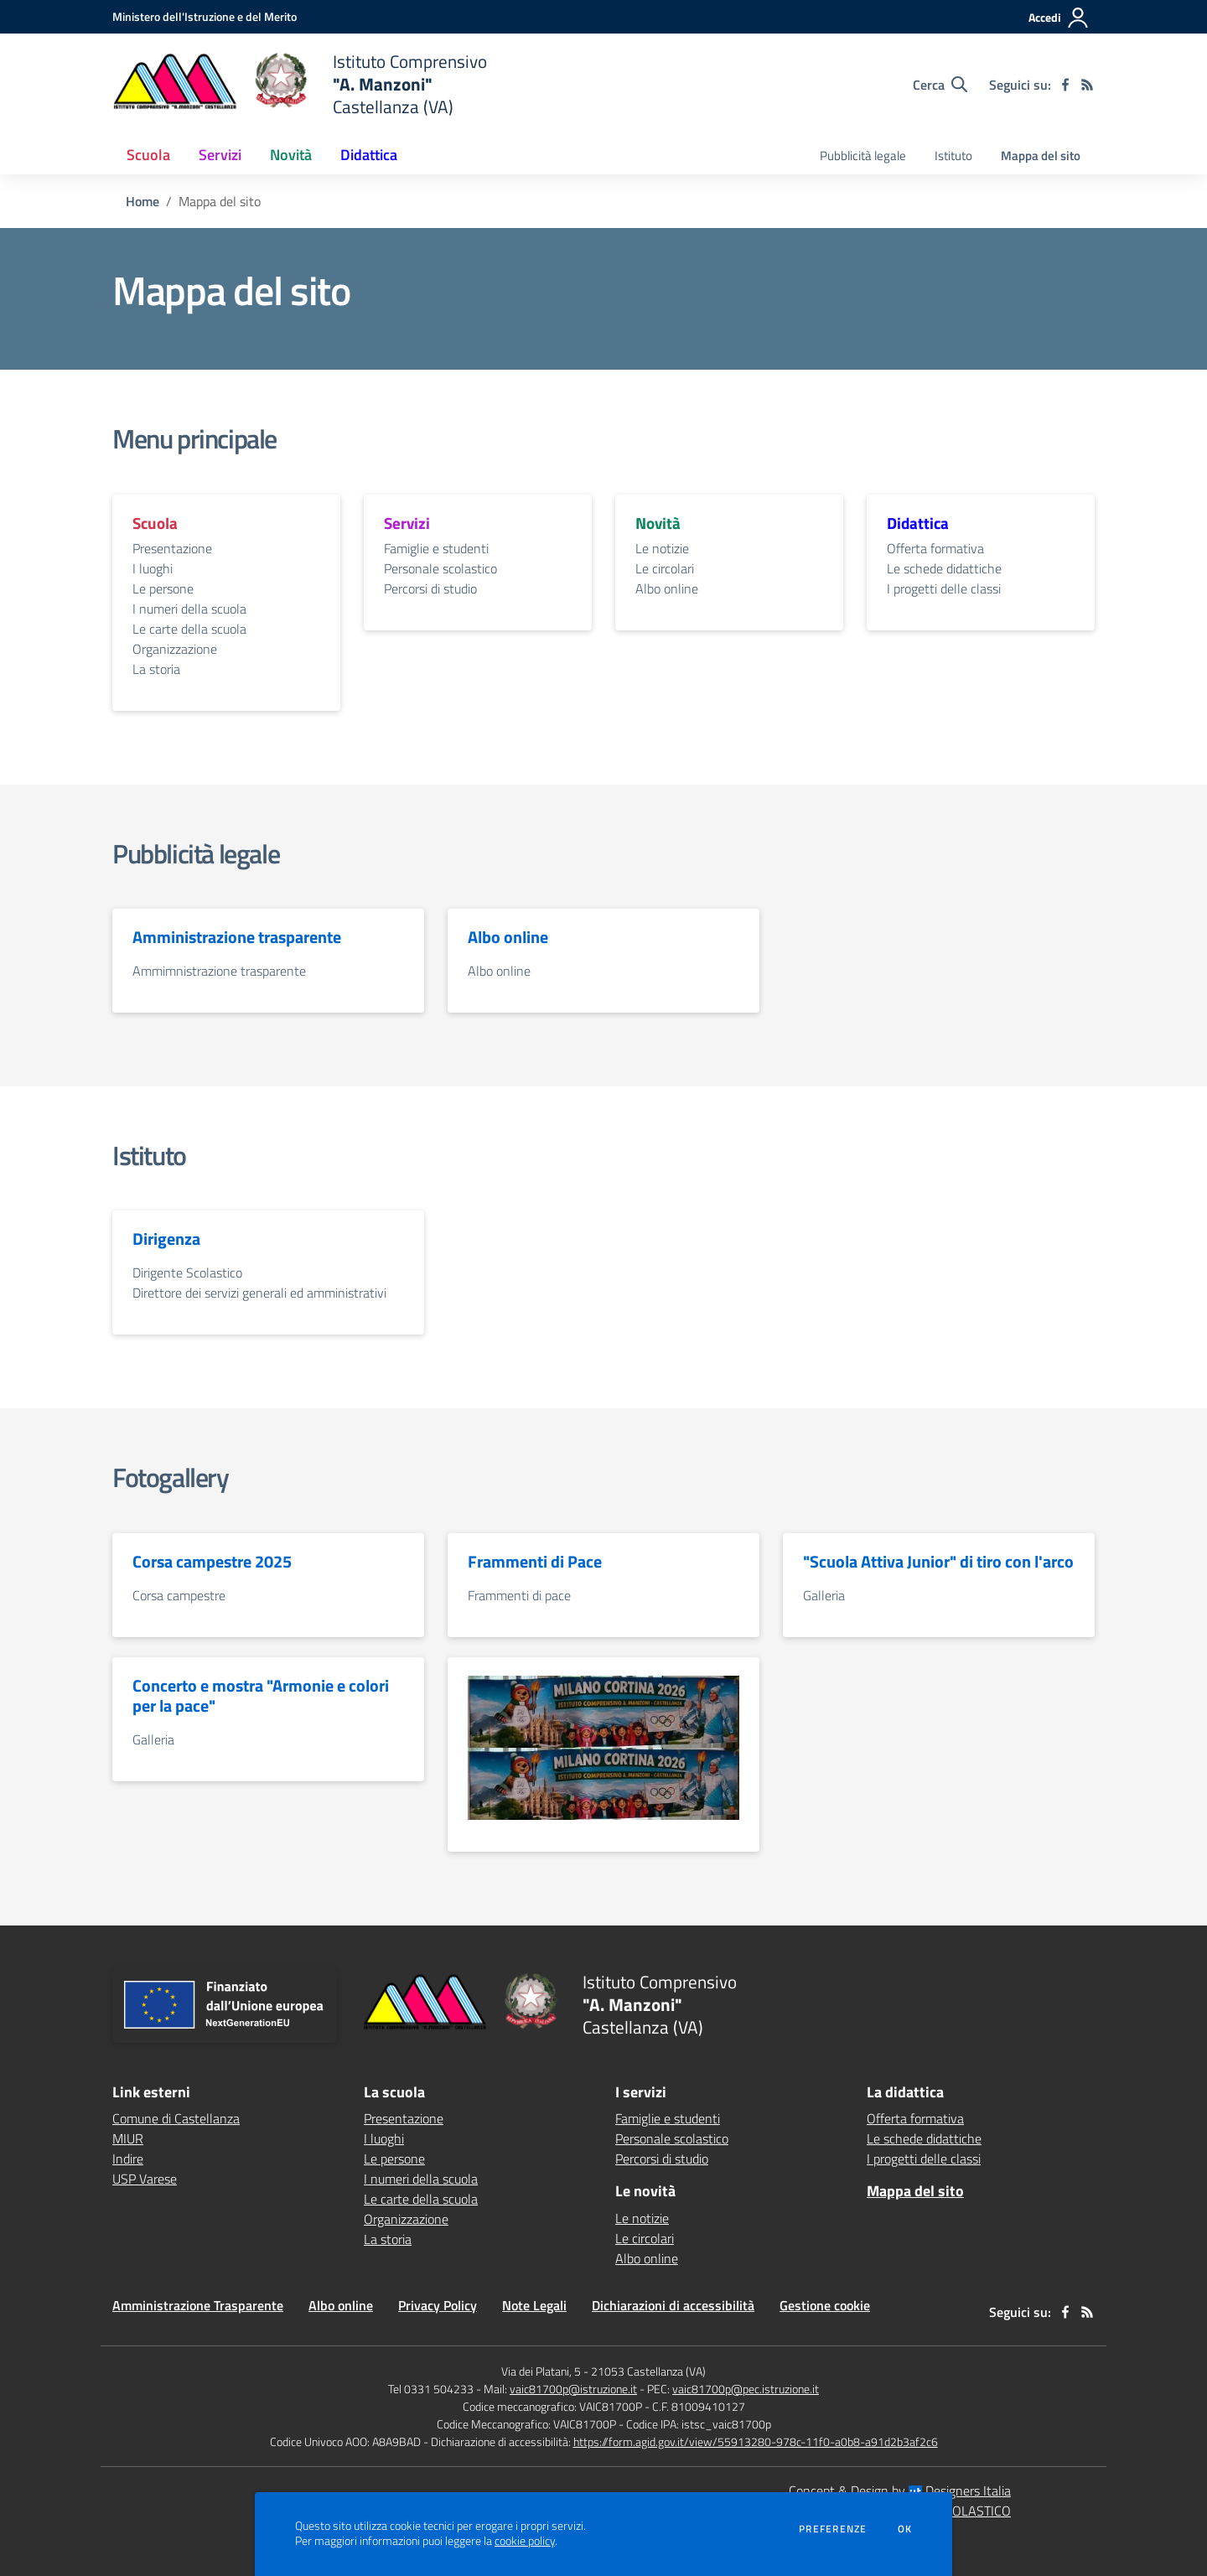  I want to click on Frammenti di Pace [vai alla sezione Frammenti di Pace], so click(535, 1562).